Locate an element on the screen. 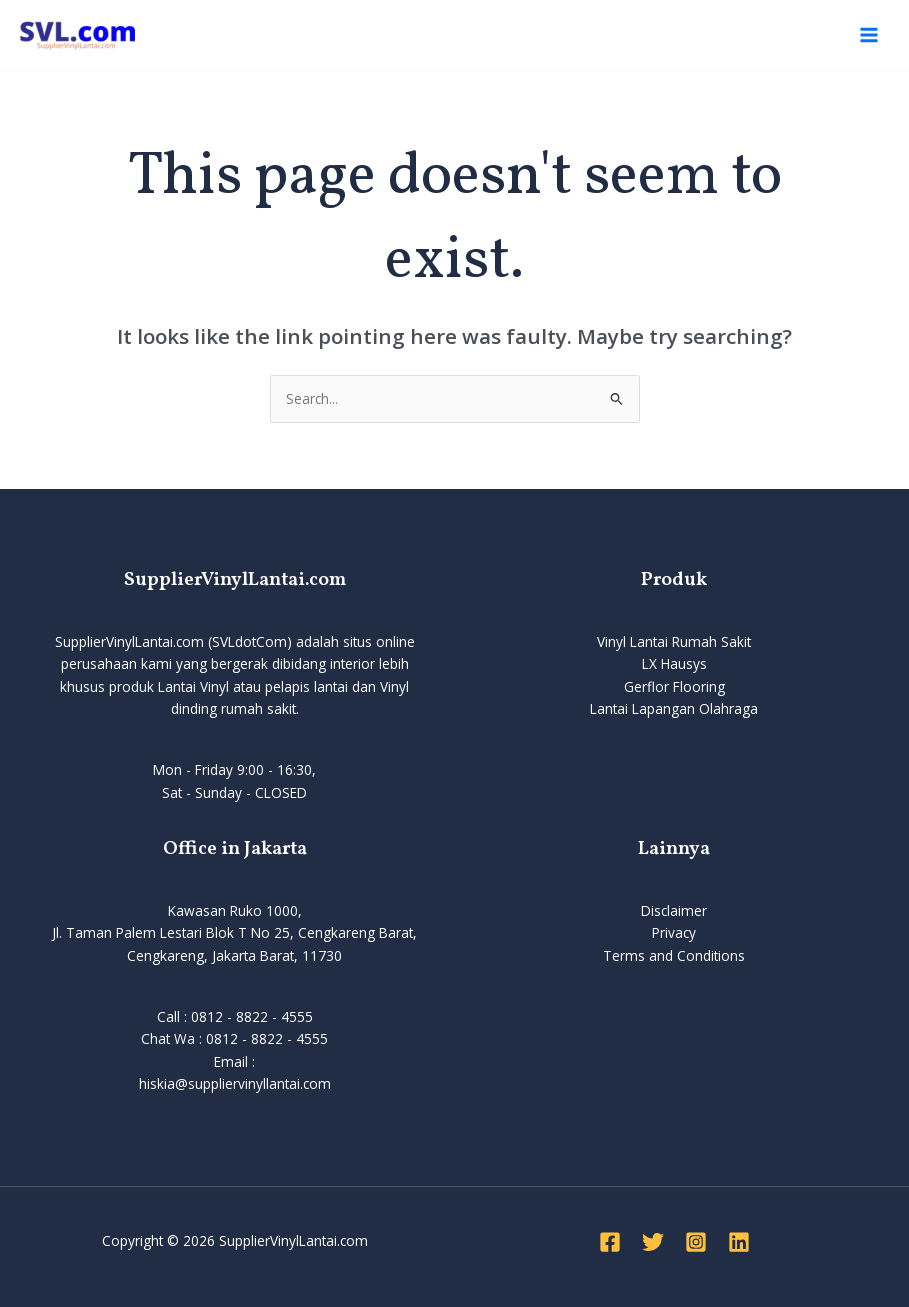  [Facebook] is located at coordinates (610, 1242).